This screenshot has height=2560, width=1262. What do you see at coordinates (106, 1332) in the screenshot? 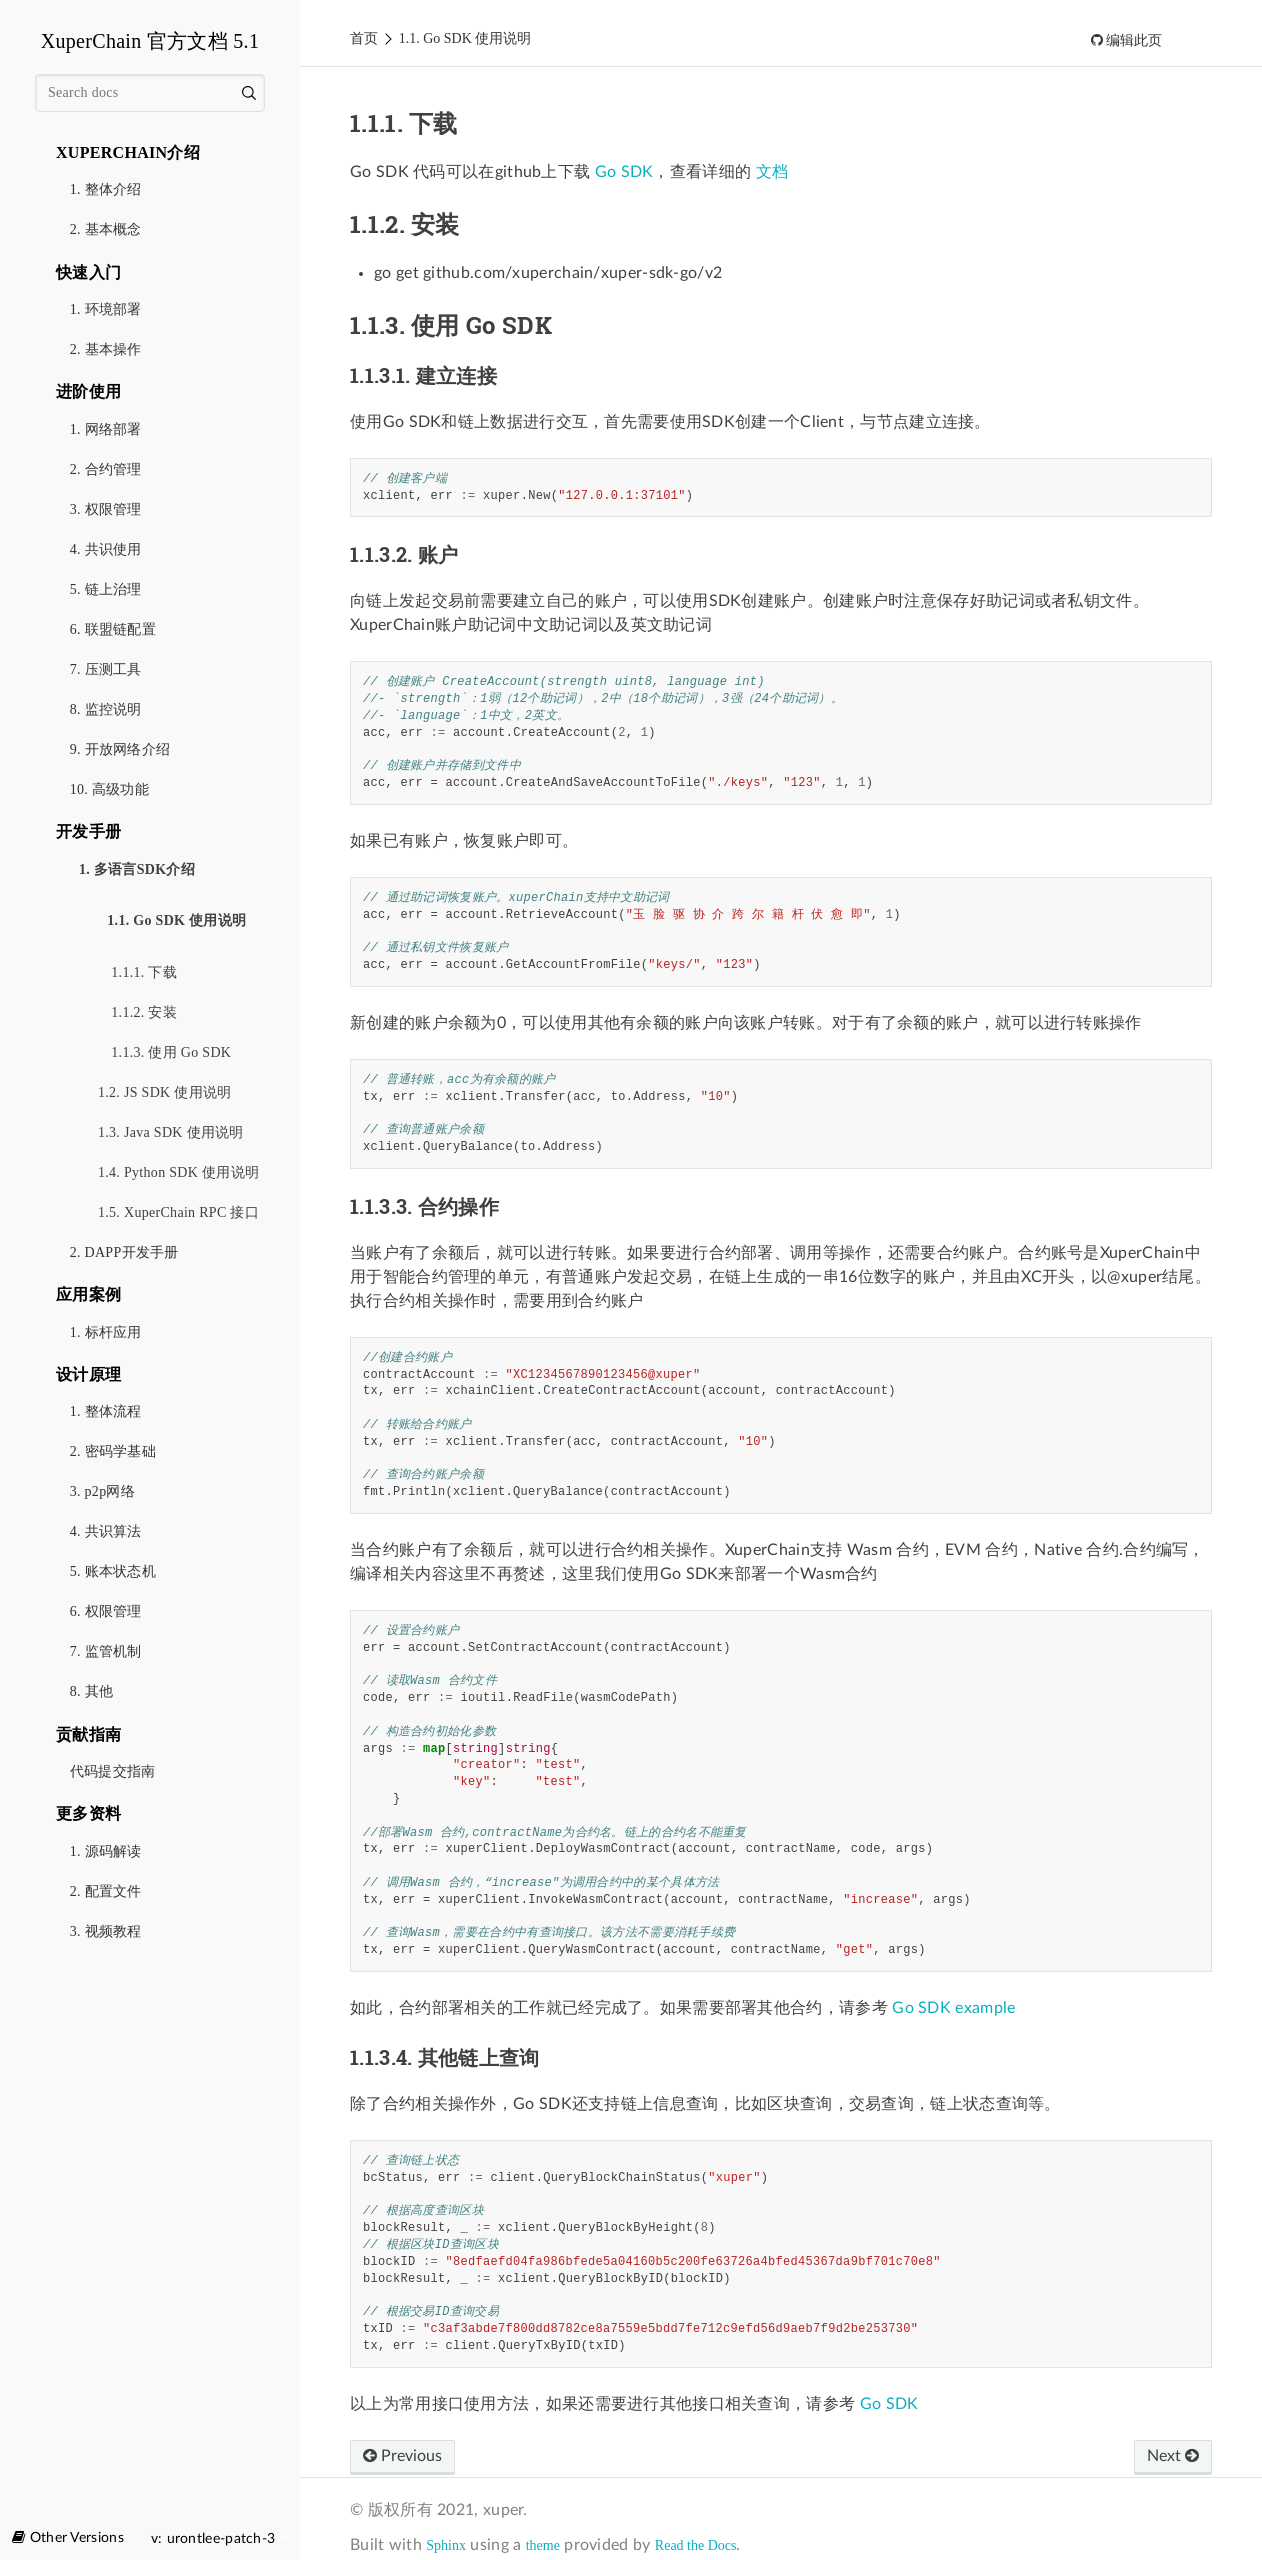
I see `1. 标杆应用` at bounding box center [106, 1332].